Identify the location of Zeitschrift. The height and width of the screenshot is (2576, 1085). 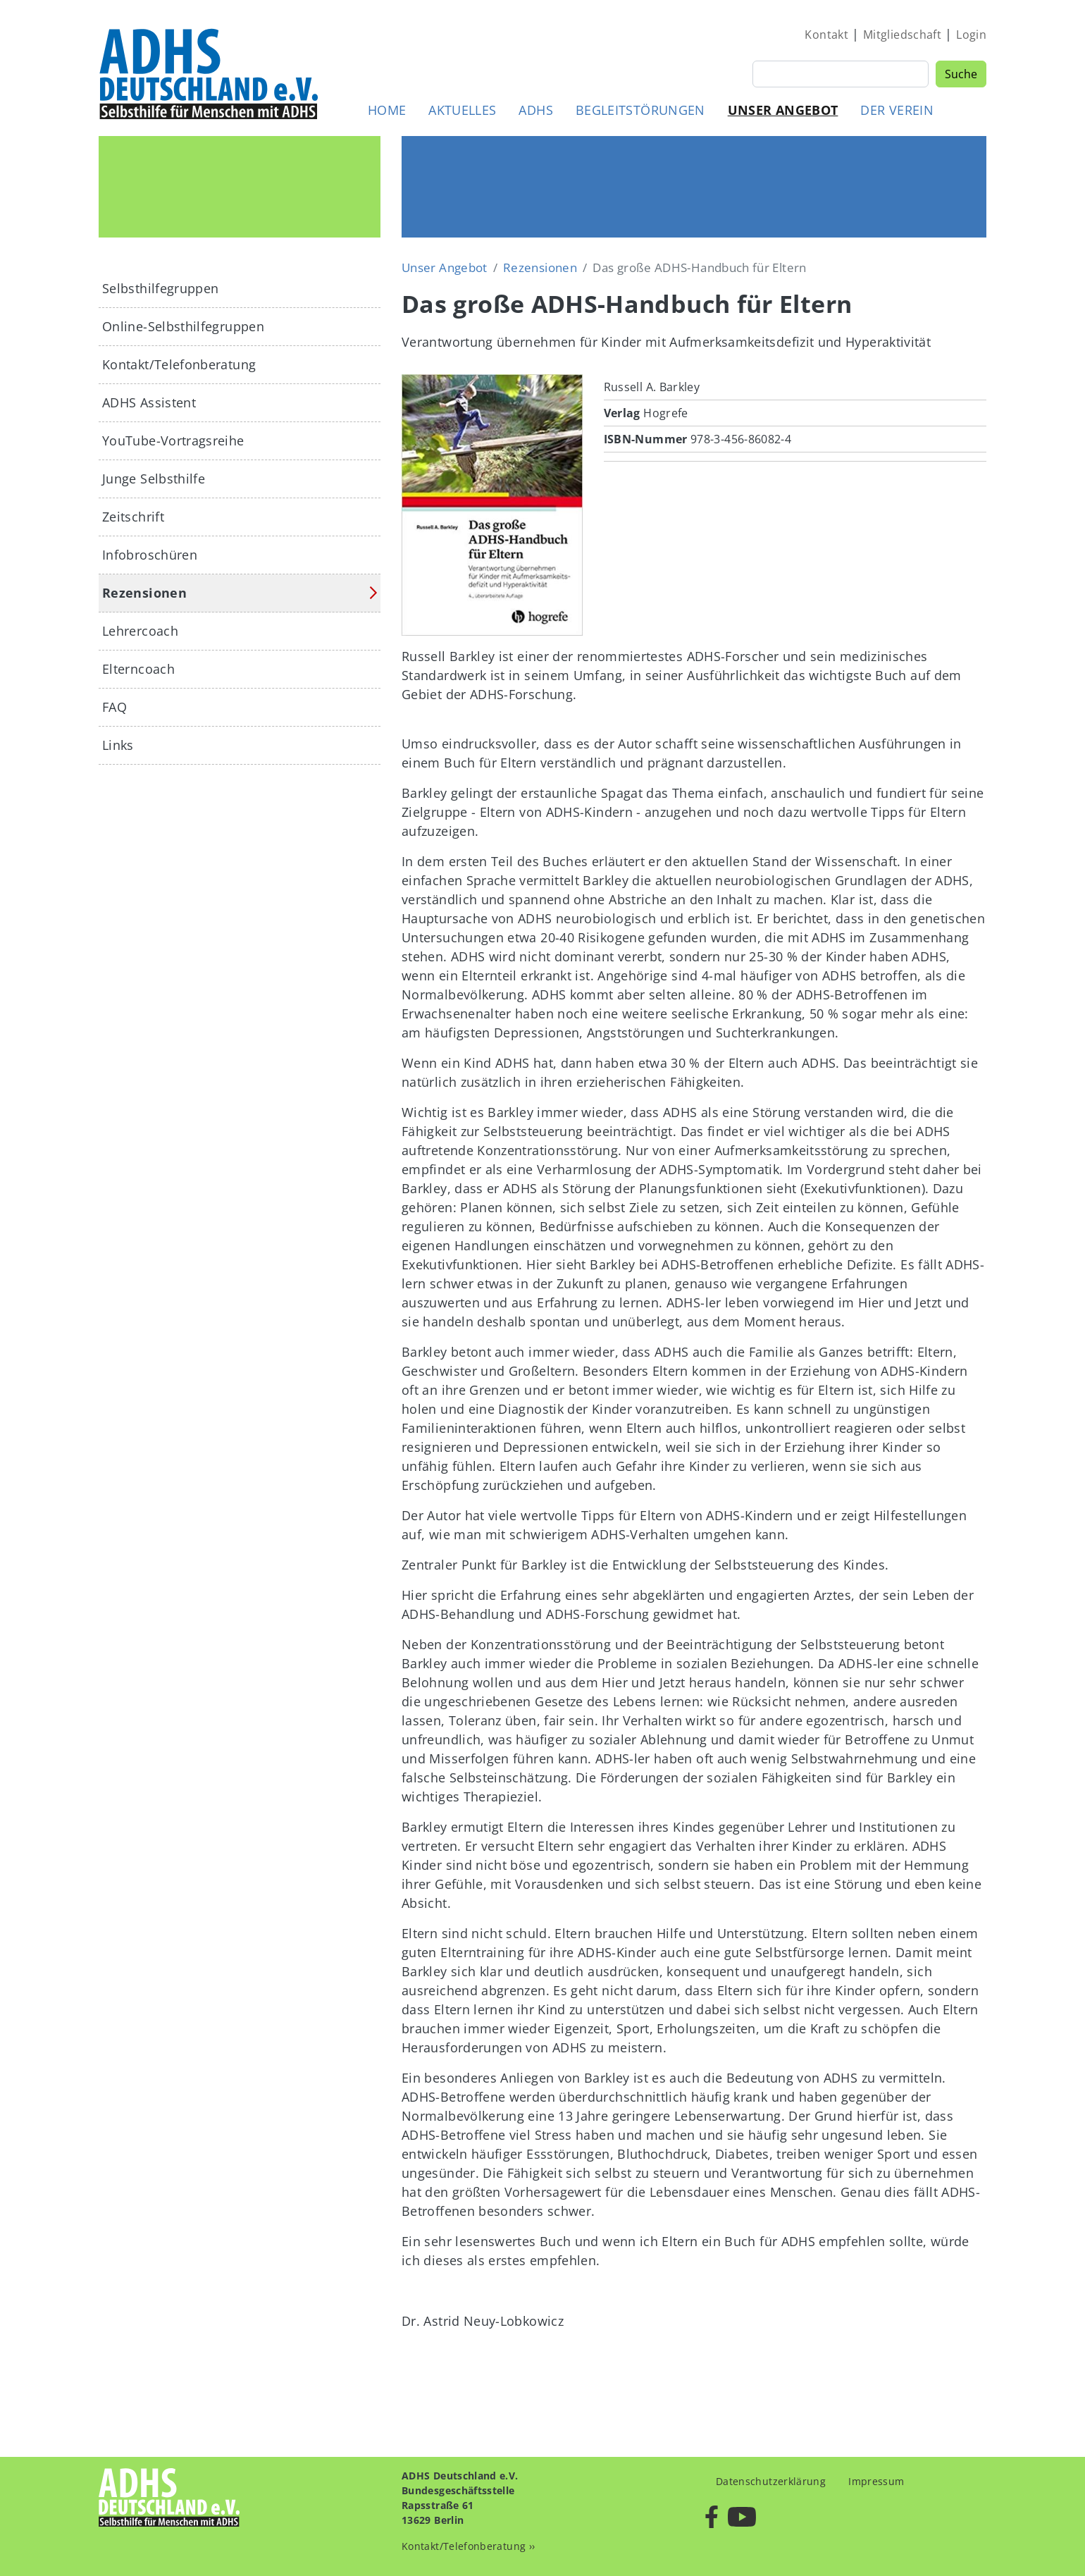
(133, 516).